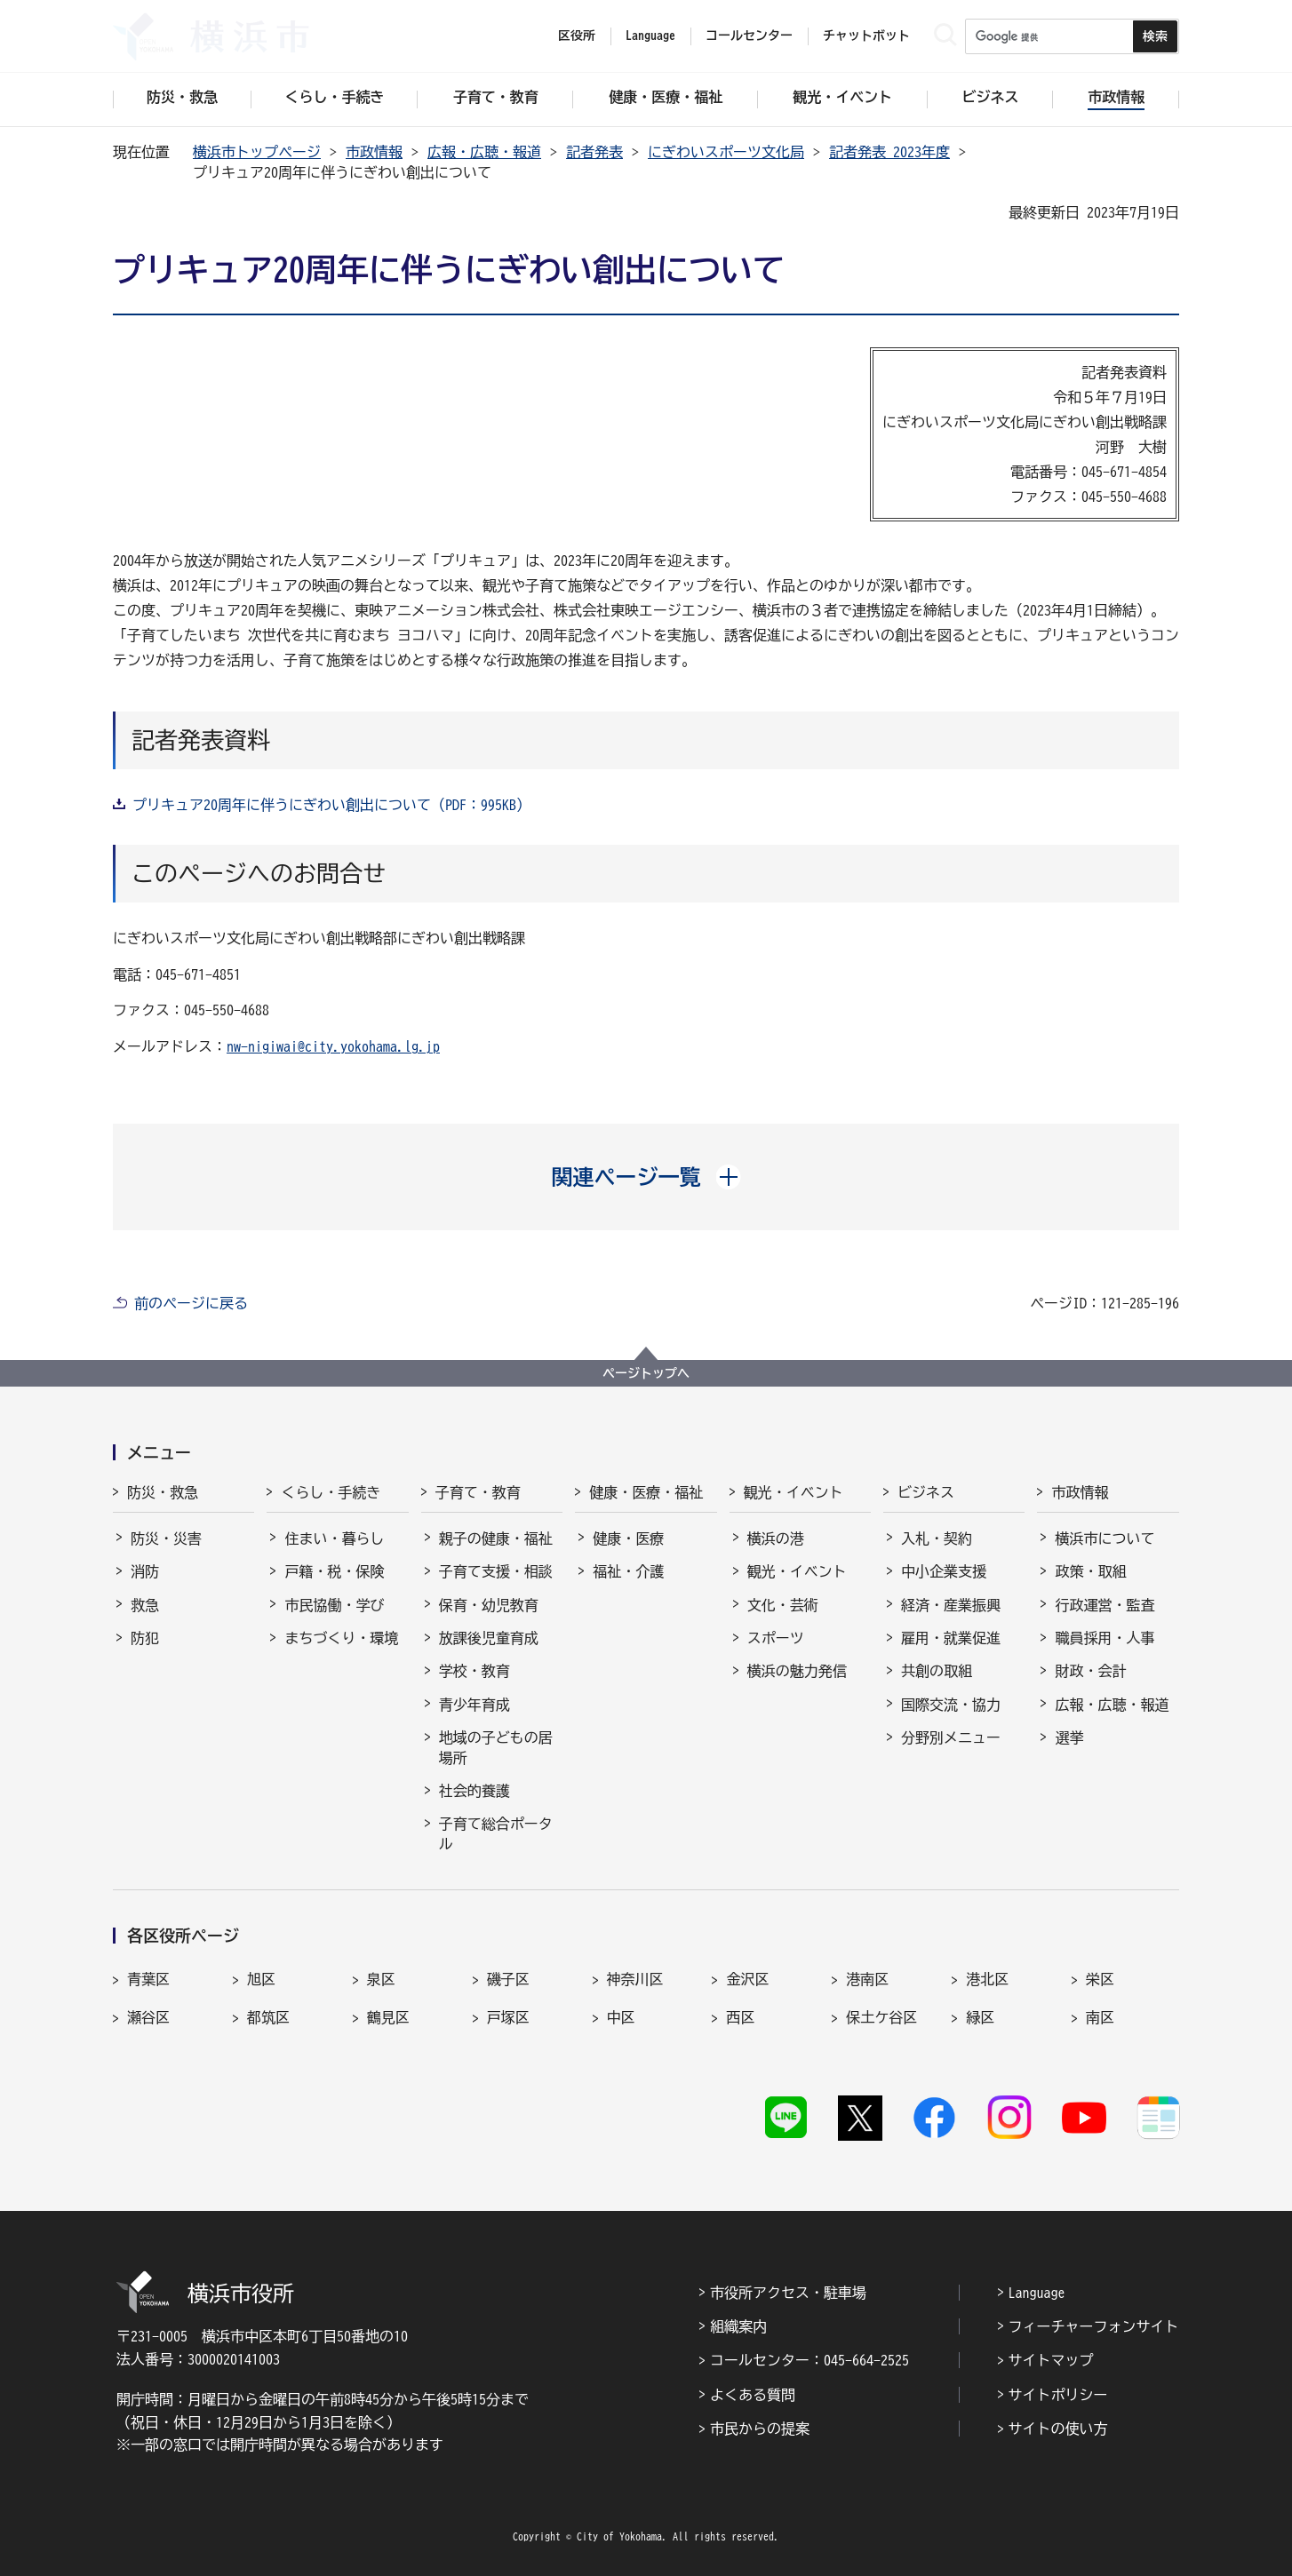  What do you see at coordinates (740, 2017) in the screenshot?
I see `西区` at bounding box center [740, 2017].